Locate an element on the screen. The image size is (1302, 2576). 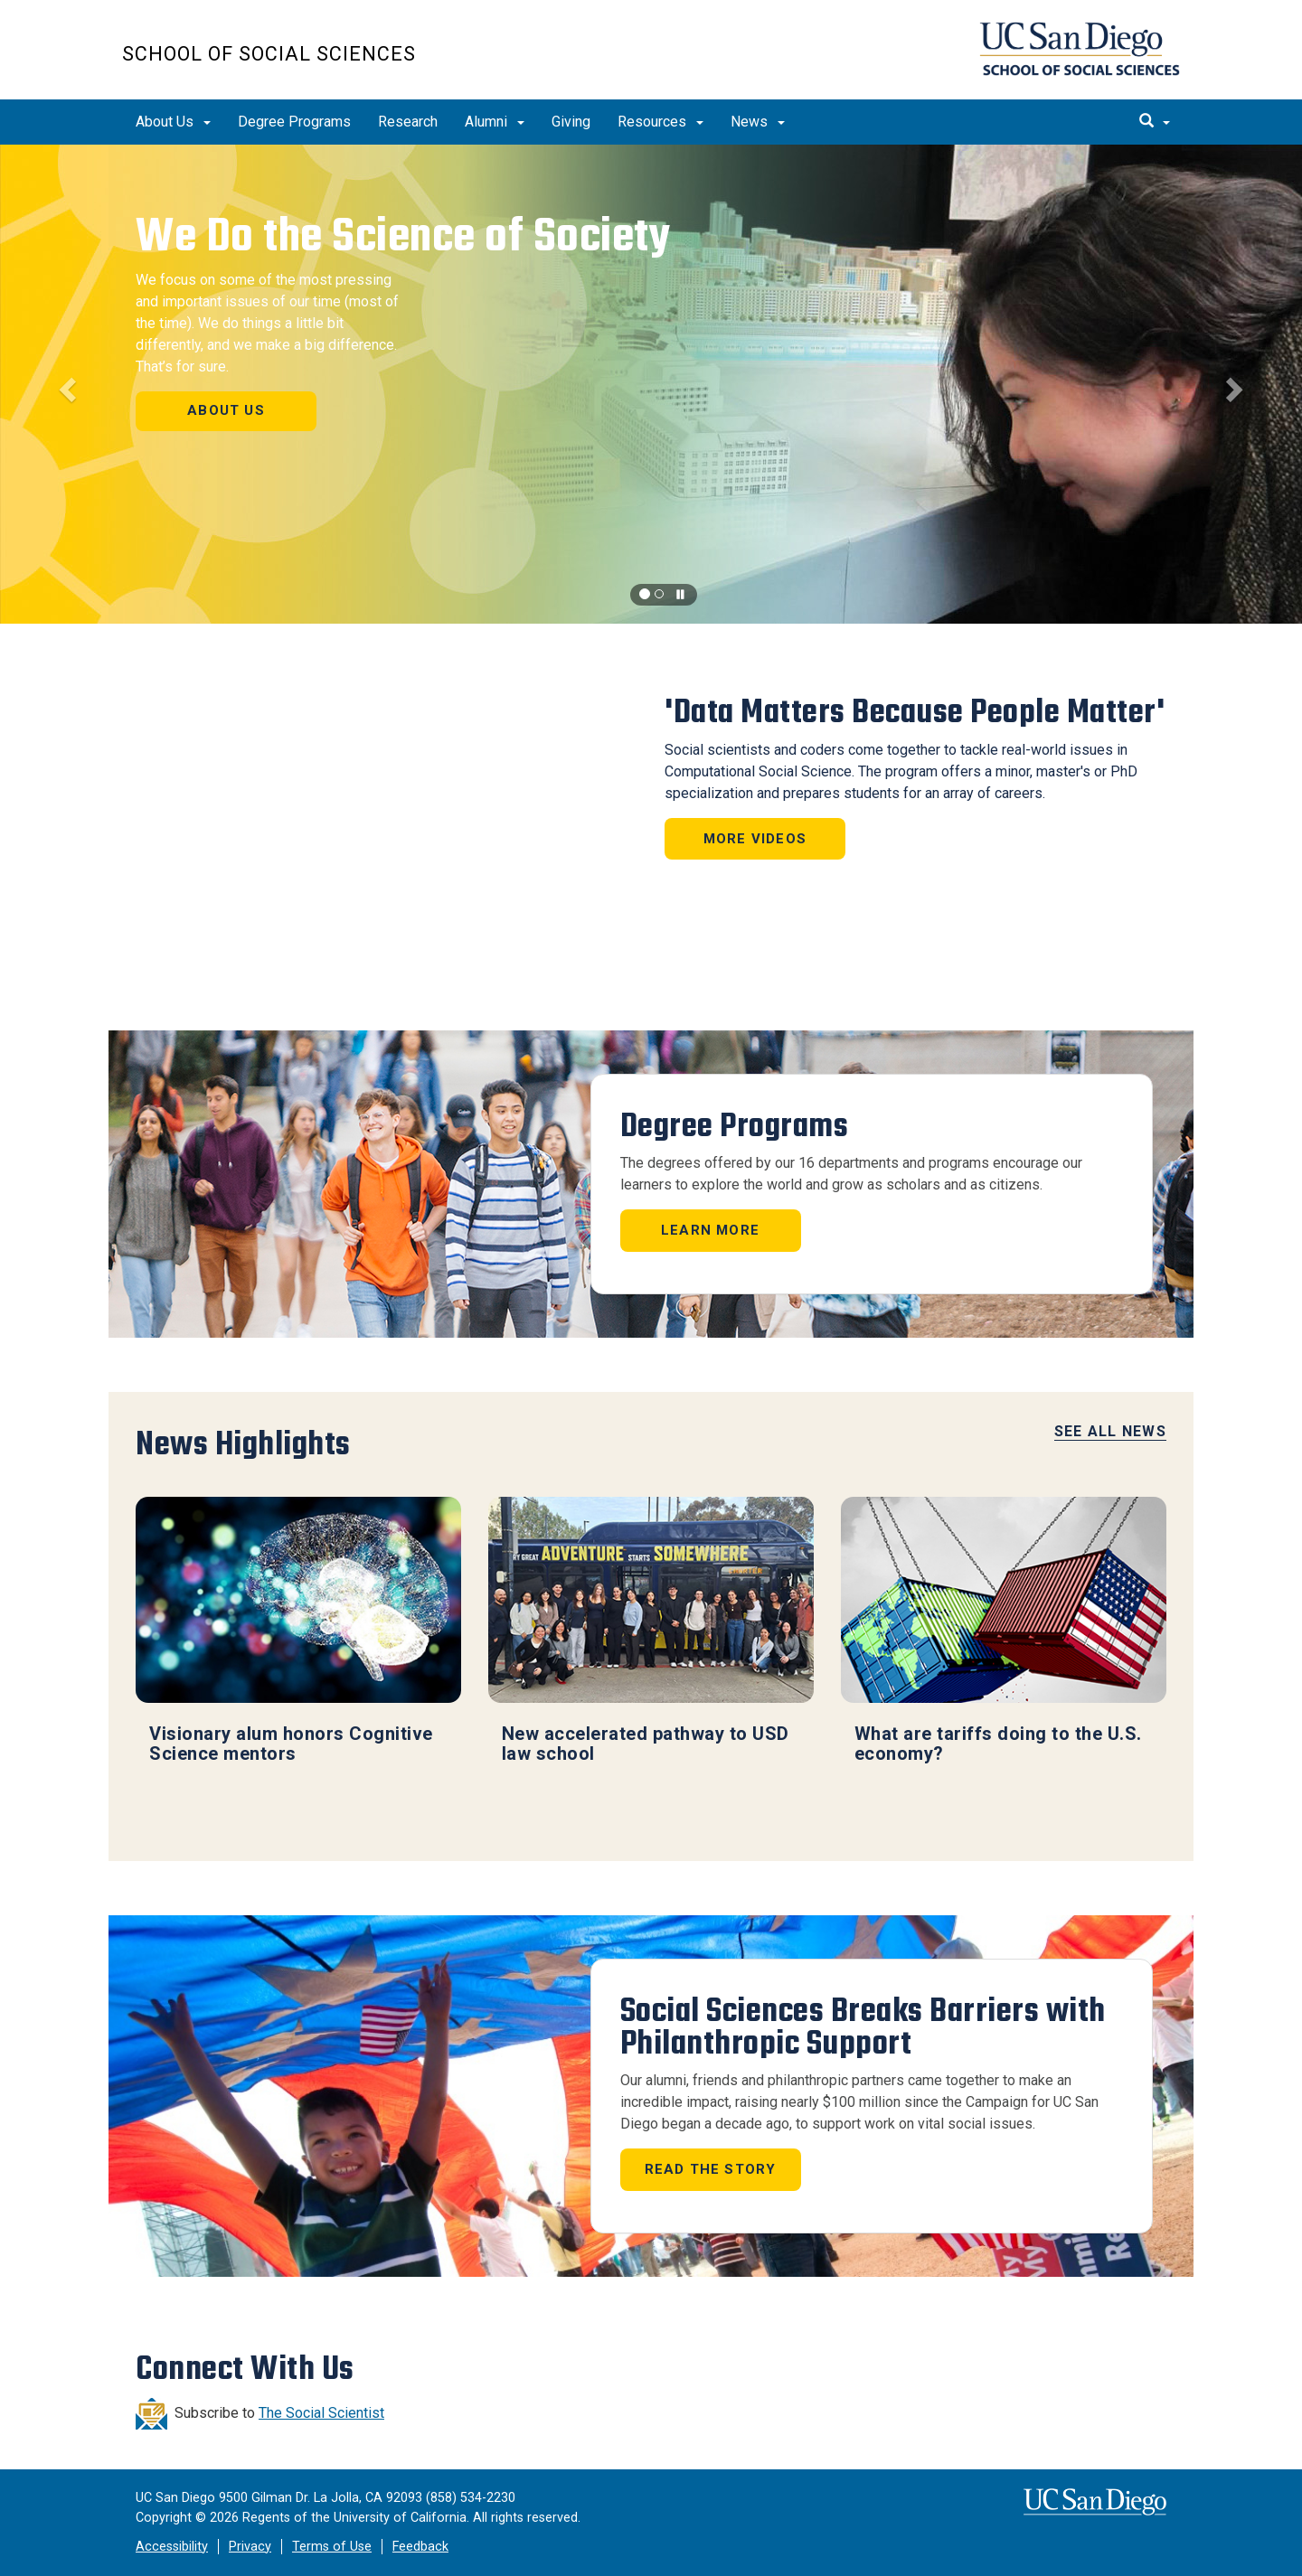
Terms of Use is located at coordinates (332, 2546).